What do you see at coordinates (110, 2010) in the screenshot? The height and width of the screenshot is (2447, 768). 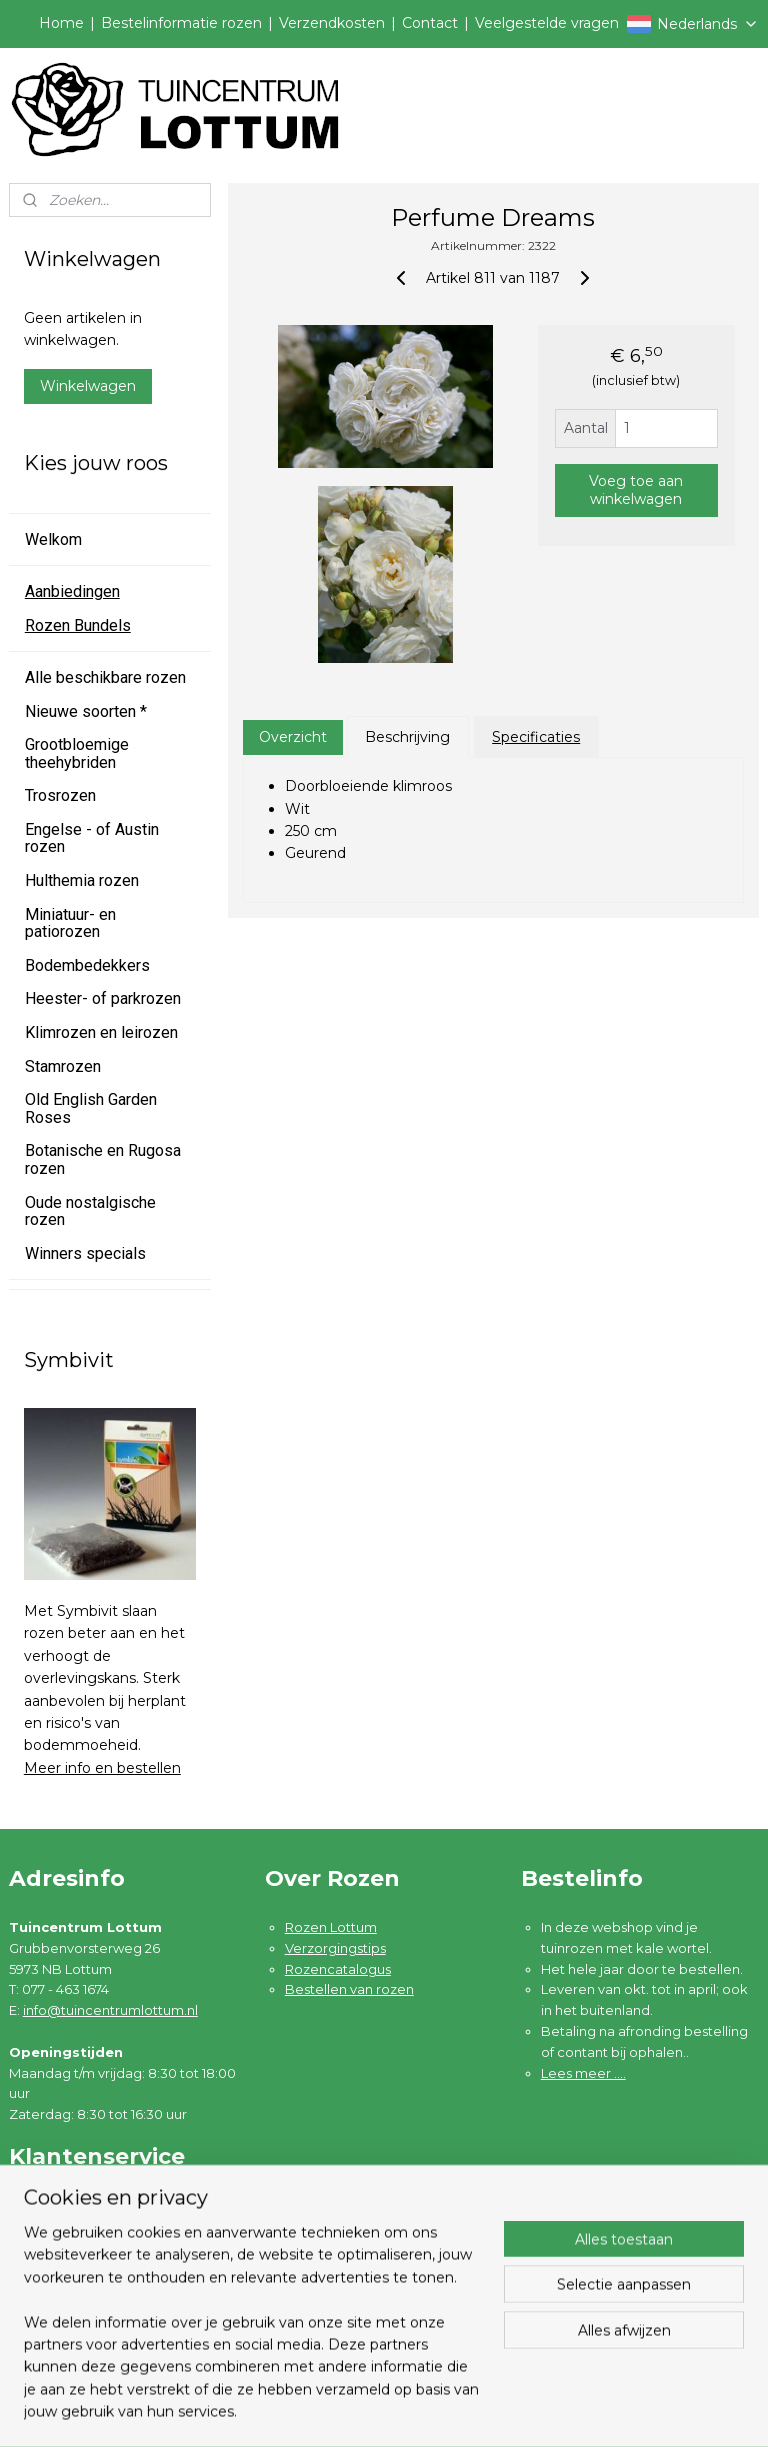 I see `info@tuincentrumlottum.nl` at bounding box center [110, 2010].